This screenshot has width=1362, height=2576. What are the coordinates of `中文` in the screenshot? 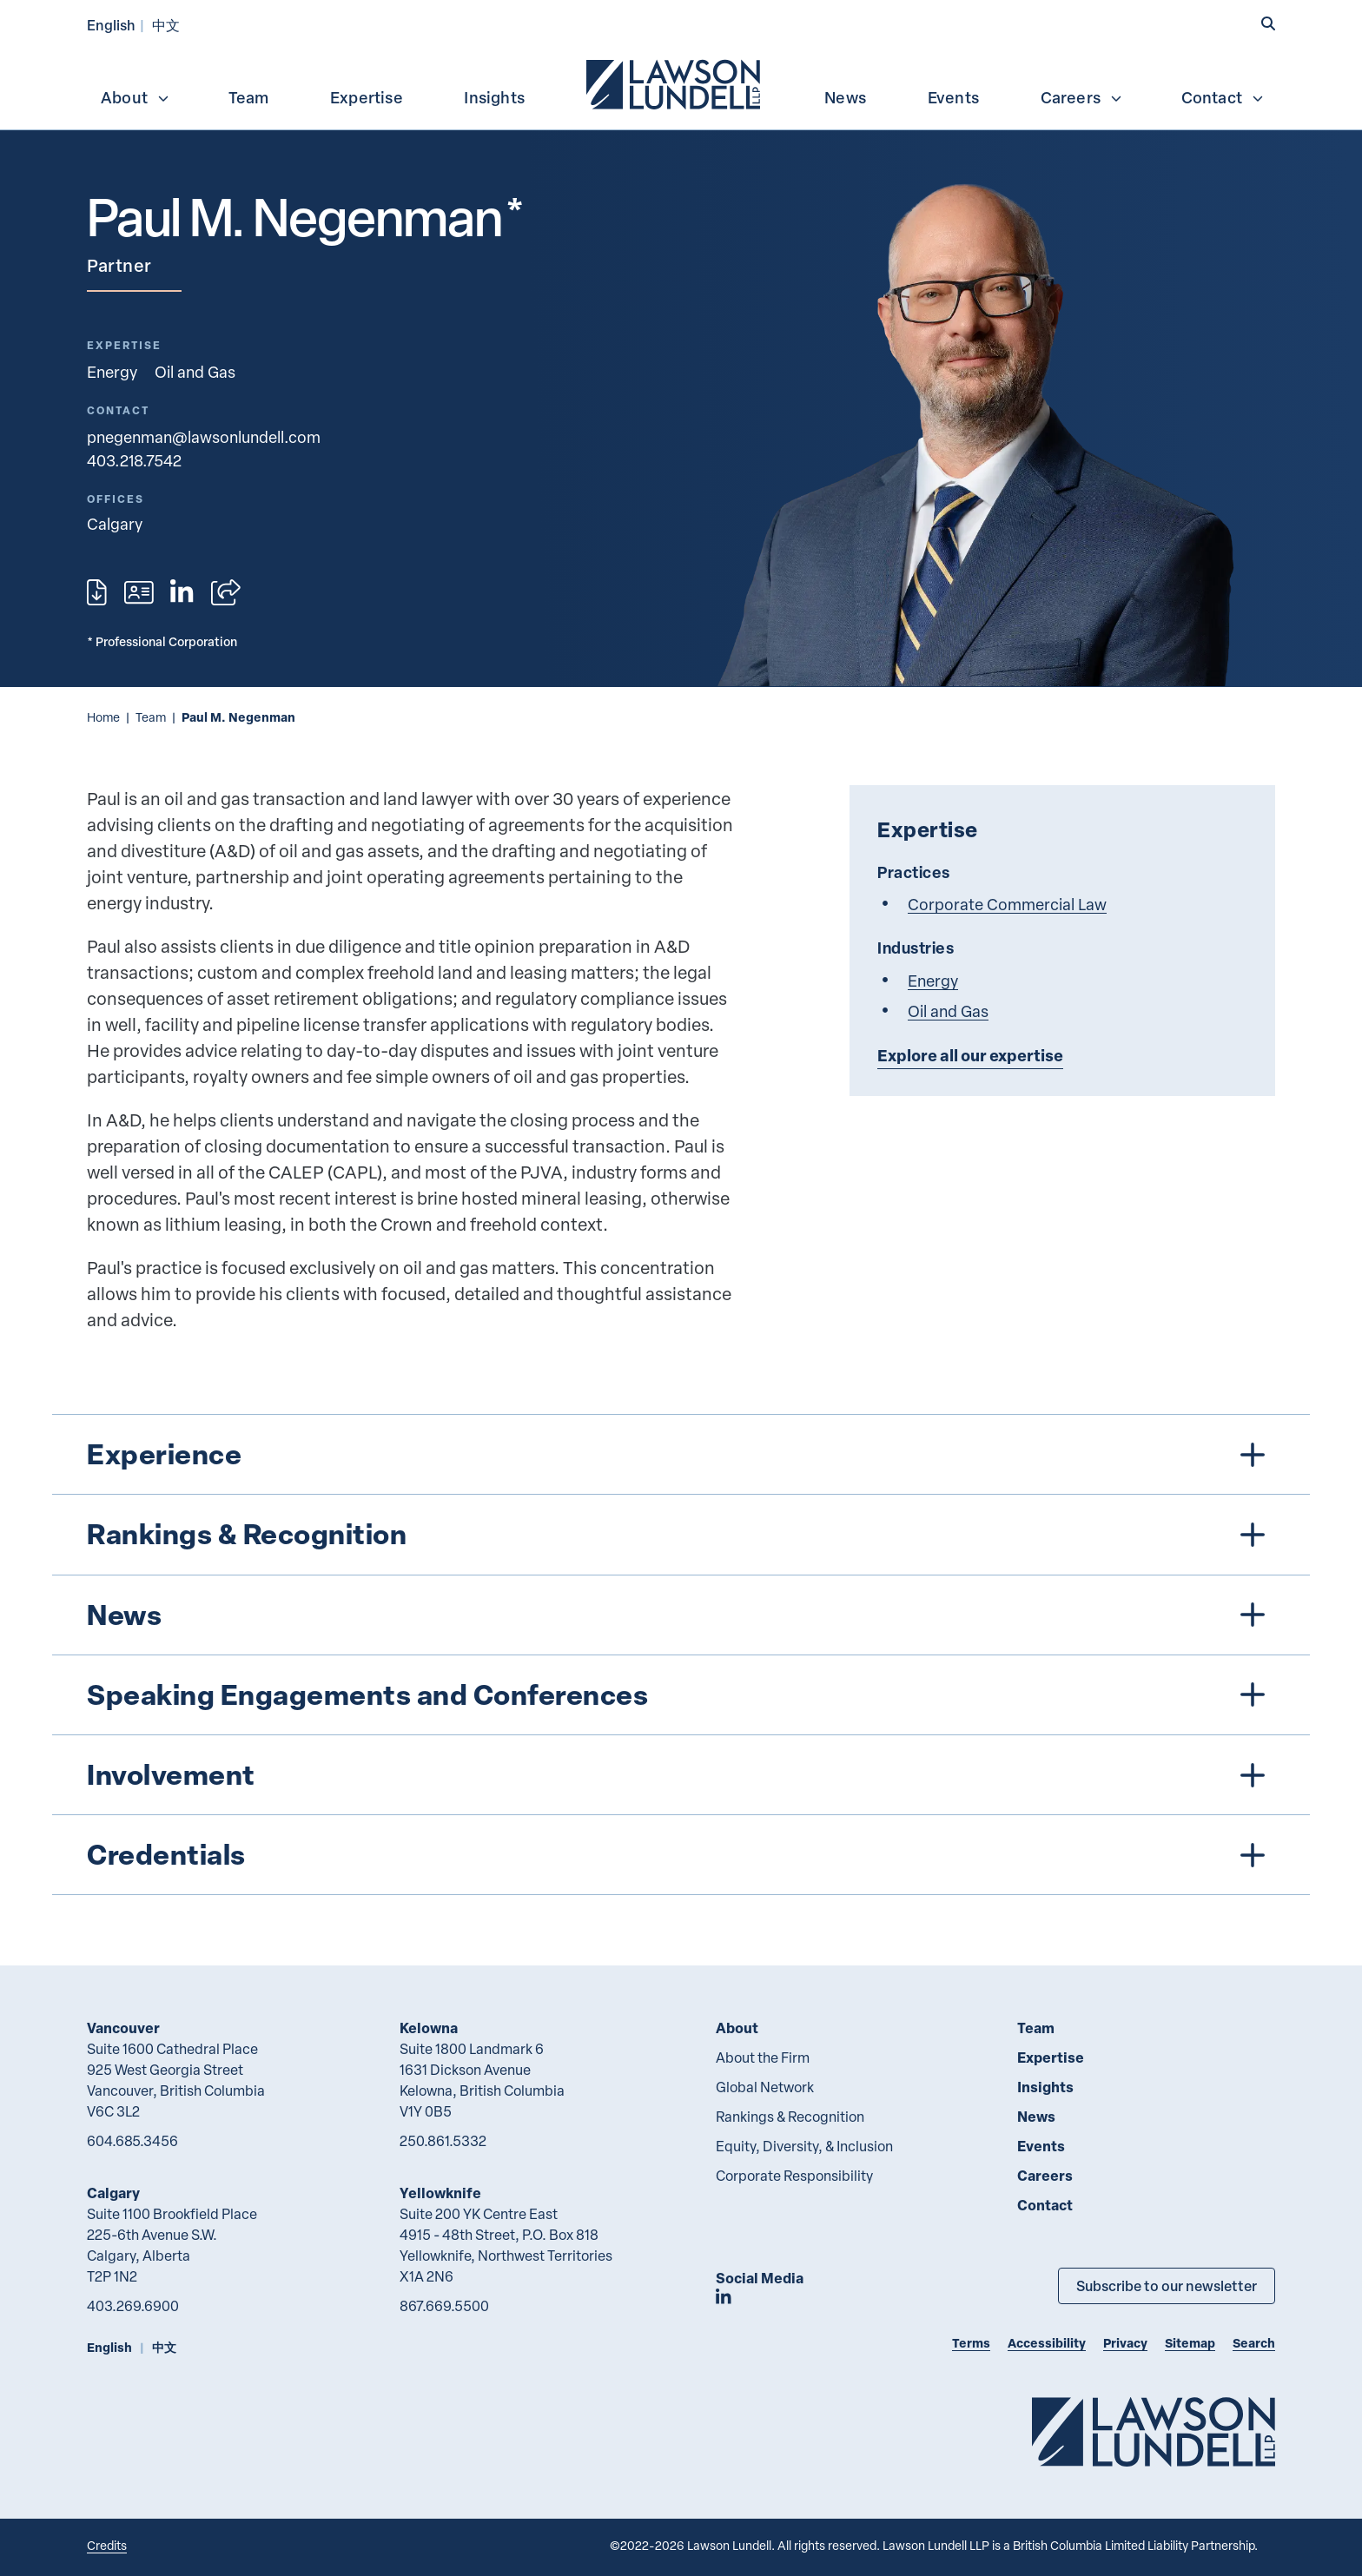 It's located at (166, 25).